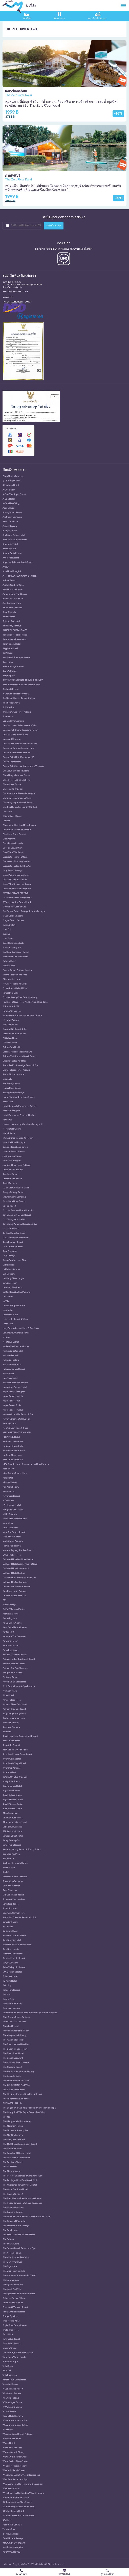 This screenshot has width=129, height=2576. Describe the element at coordinates (13, 721) in the screenshot. I see `Canalis Suvarnabhumi` at that location.